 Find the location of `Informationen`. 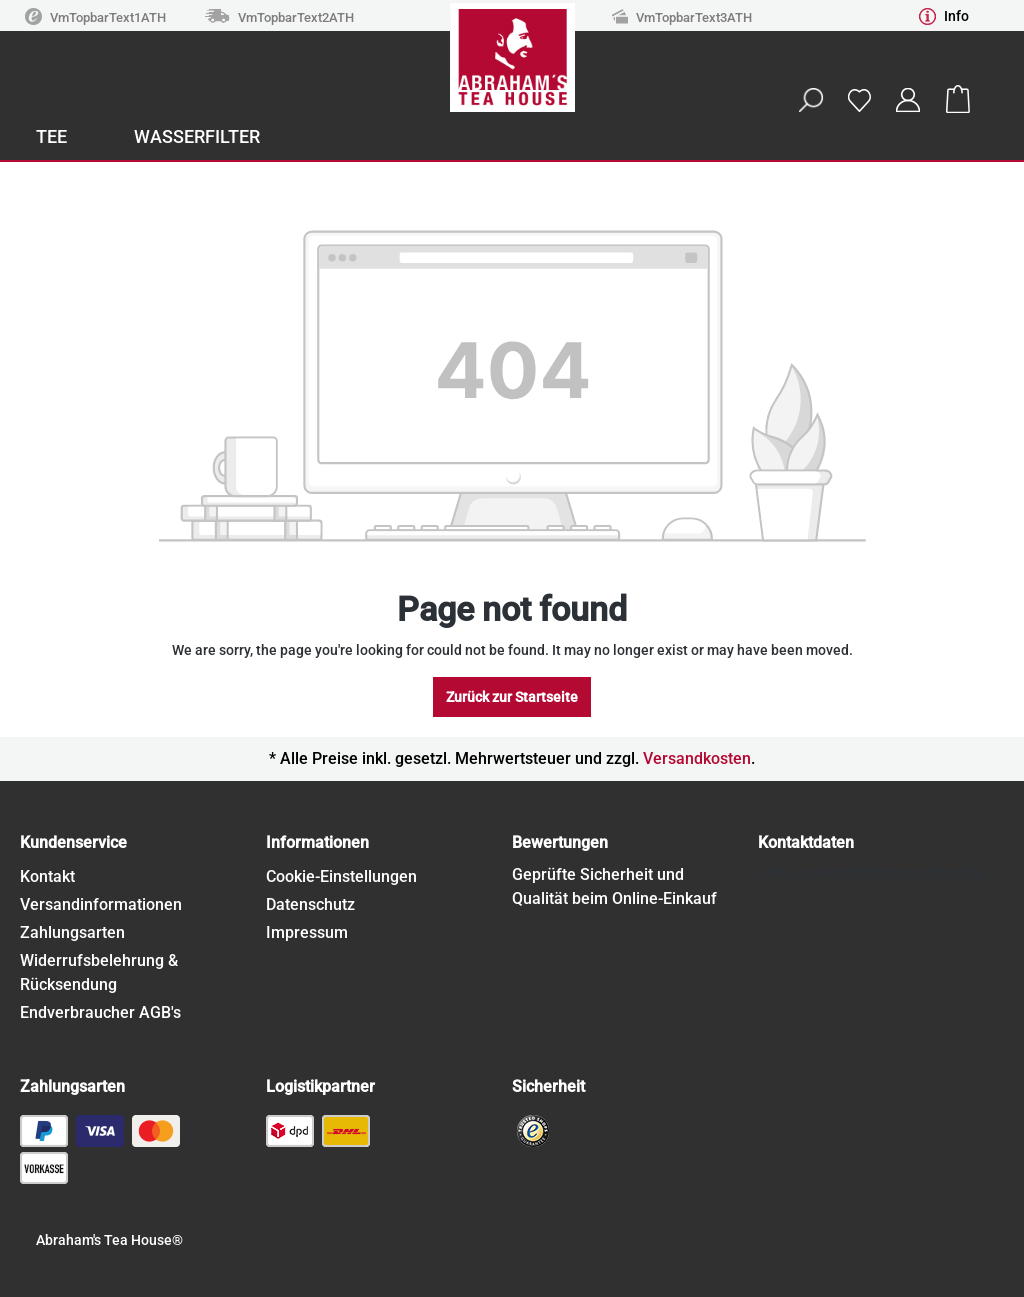

Informationen is located at coordinates (317, 842).